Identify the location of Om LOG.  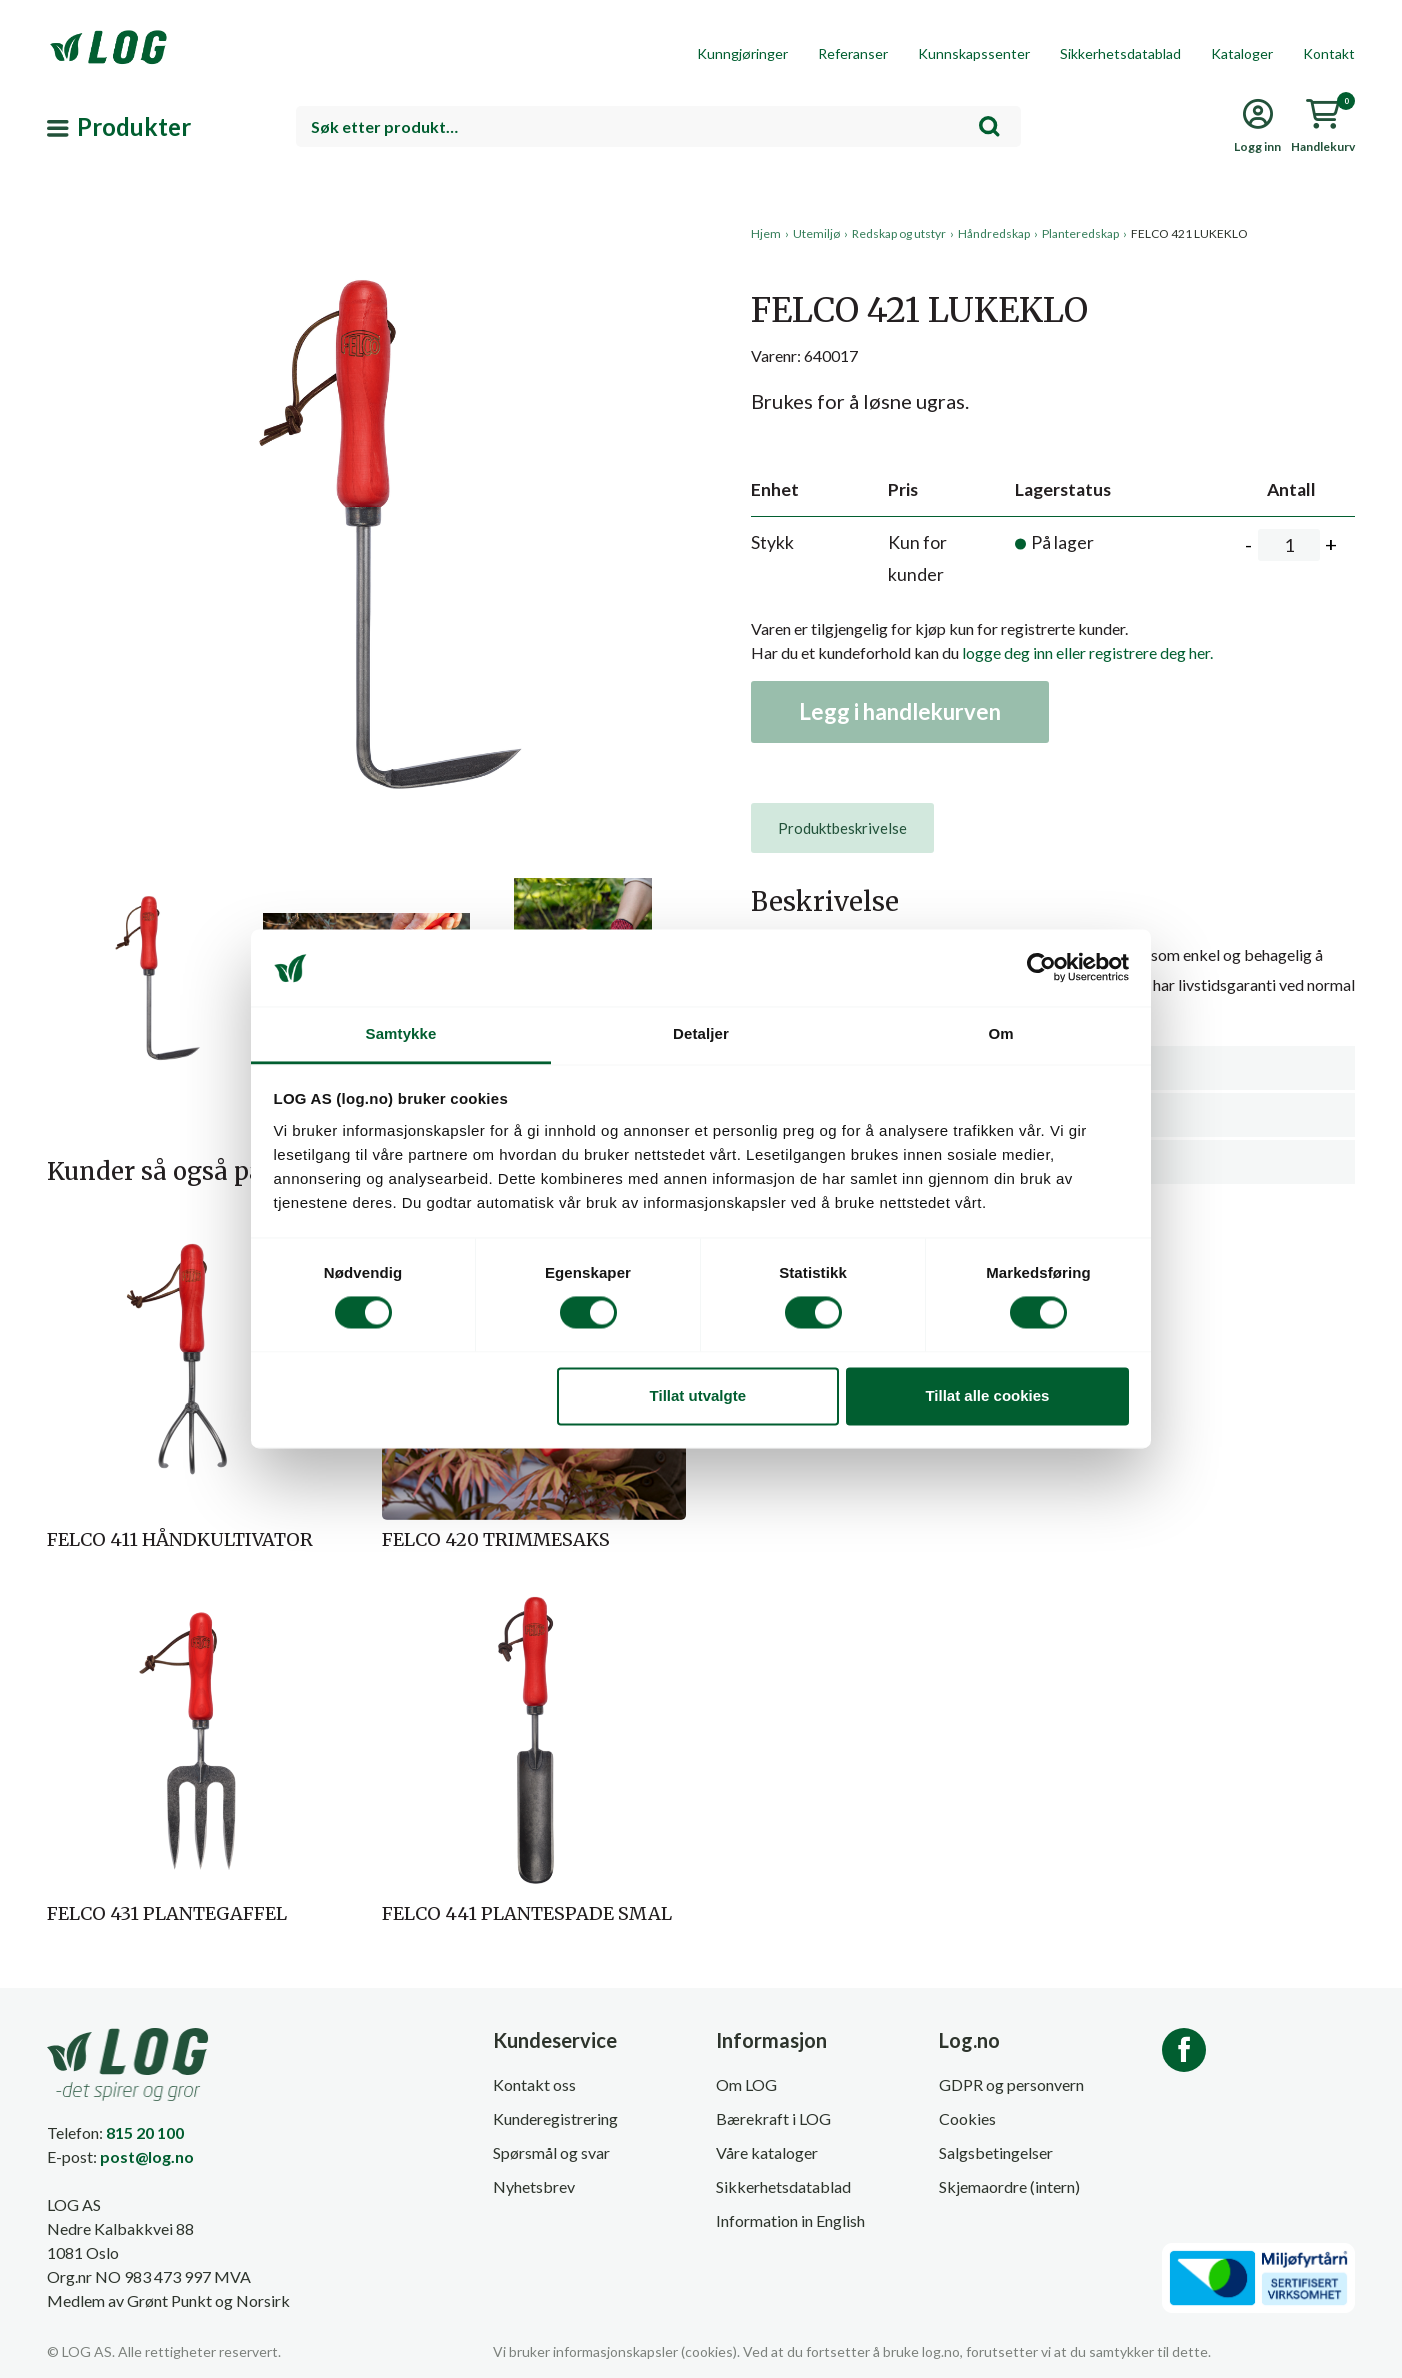
(746, 2084).